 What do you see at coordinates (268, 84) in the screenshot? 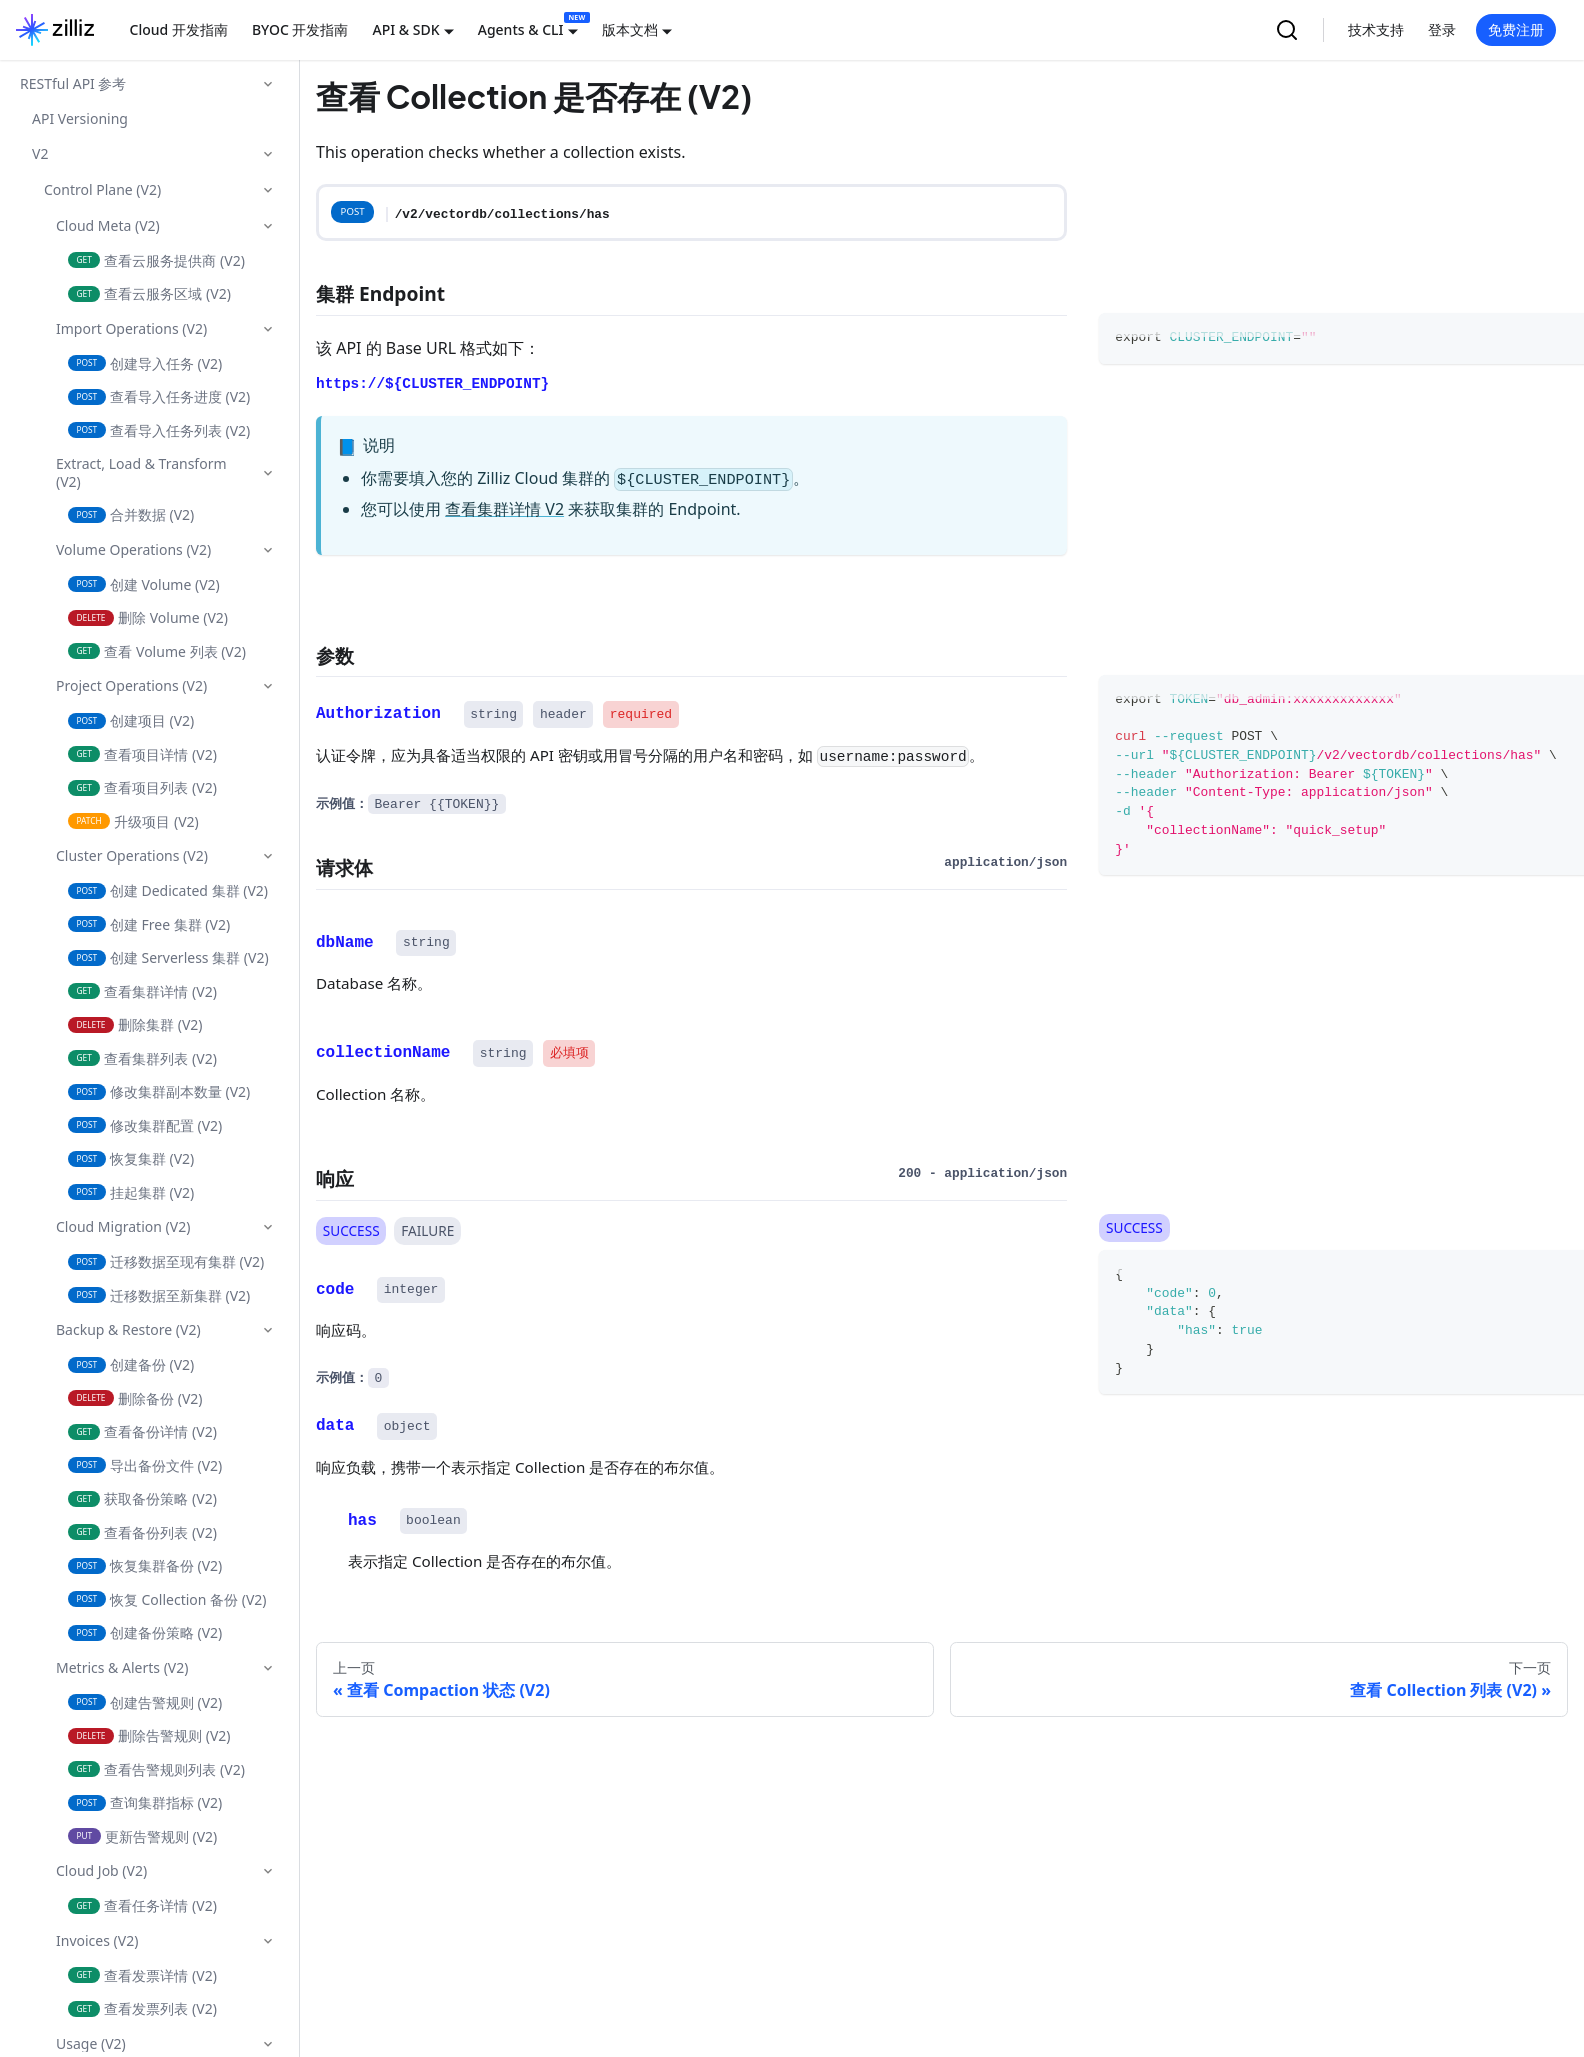
I see `[折叠侧边栏分类 'RESTful API 参考']` at bounding box center [268, 84].